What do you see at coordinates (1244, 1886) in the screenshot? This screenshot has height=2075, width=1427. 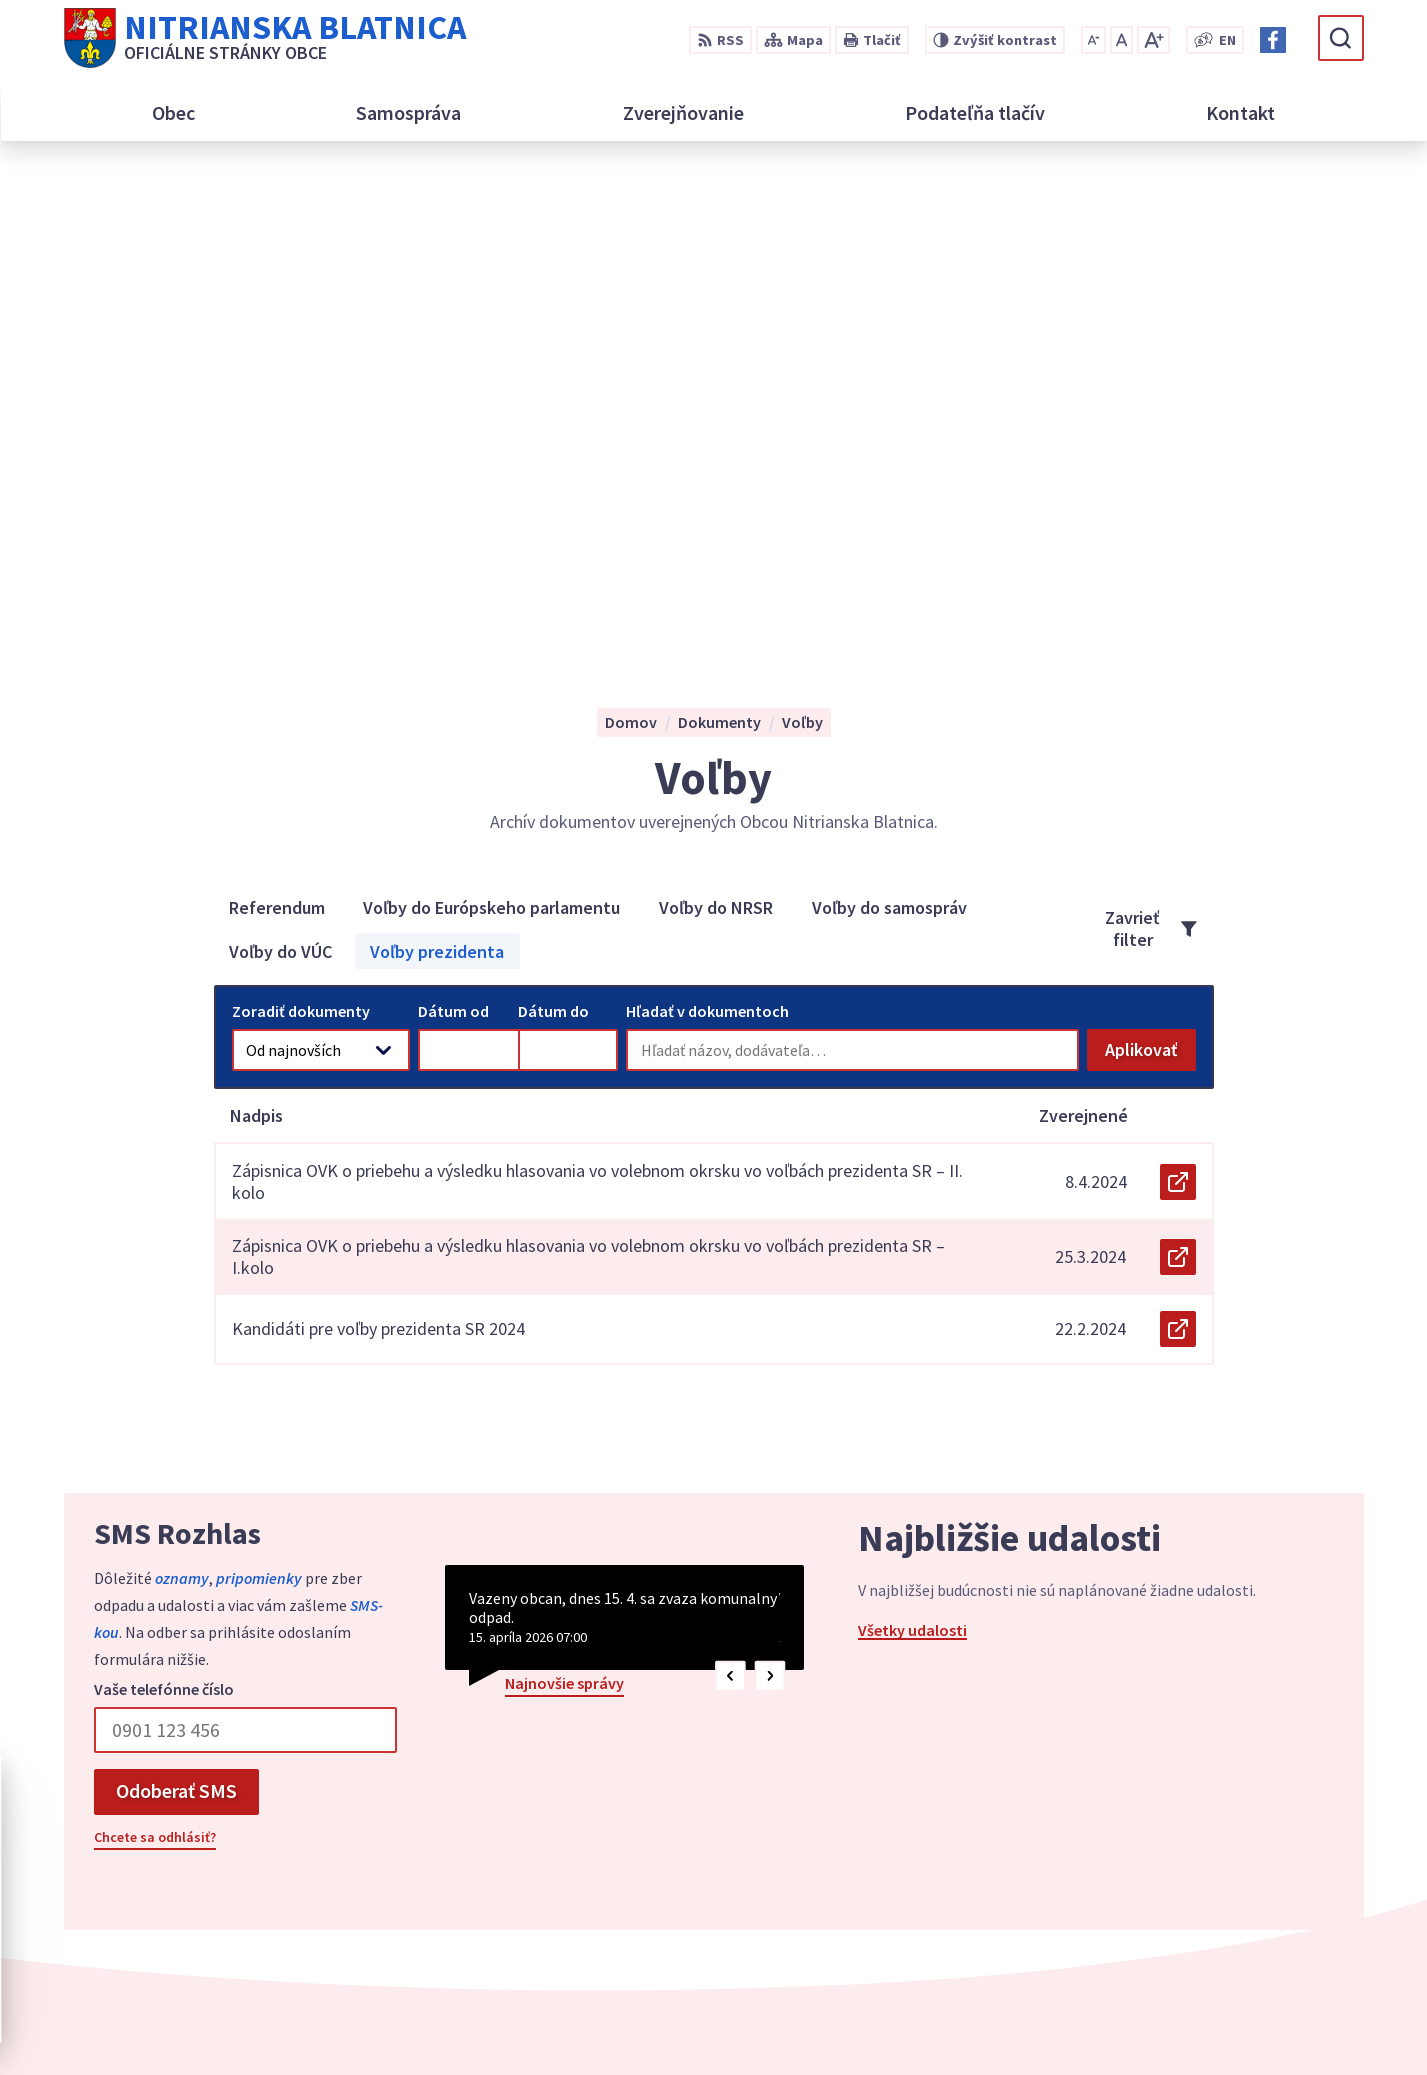 I see `podatelna@nitrianskablatnica.sk` at bounding box center [1244, 1886].